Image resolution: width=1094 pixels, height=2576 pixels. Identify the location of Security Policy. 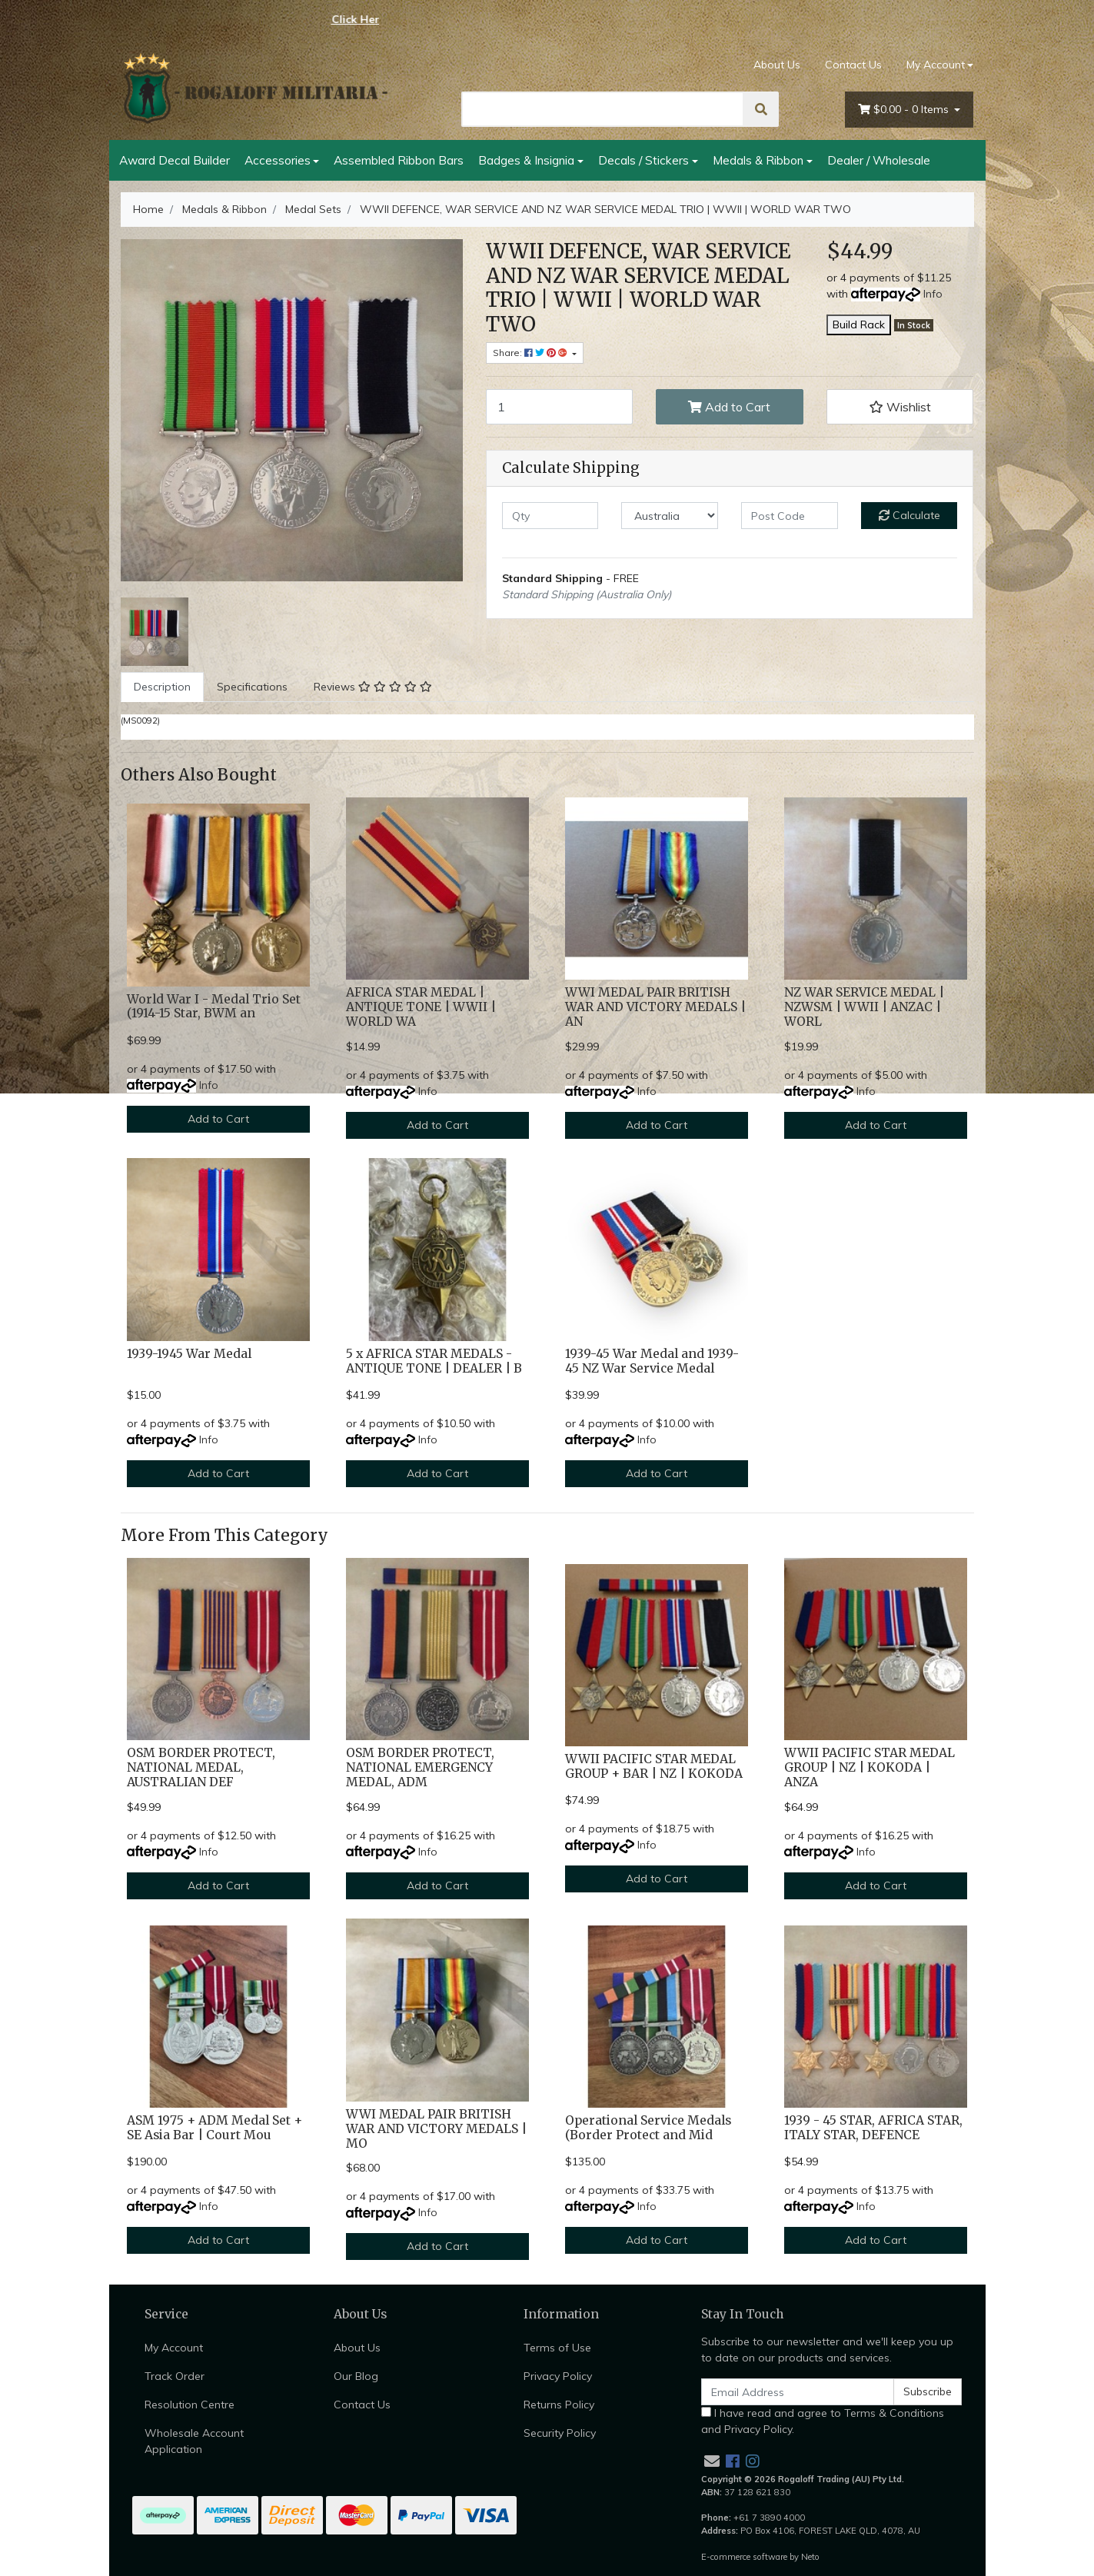
(560, 2433).